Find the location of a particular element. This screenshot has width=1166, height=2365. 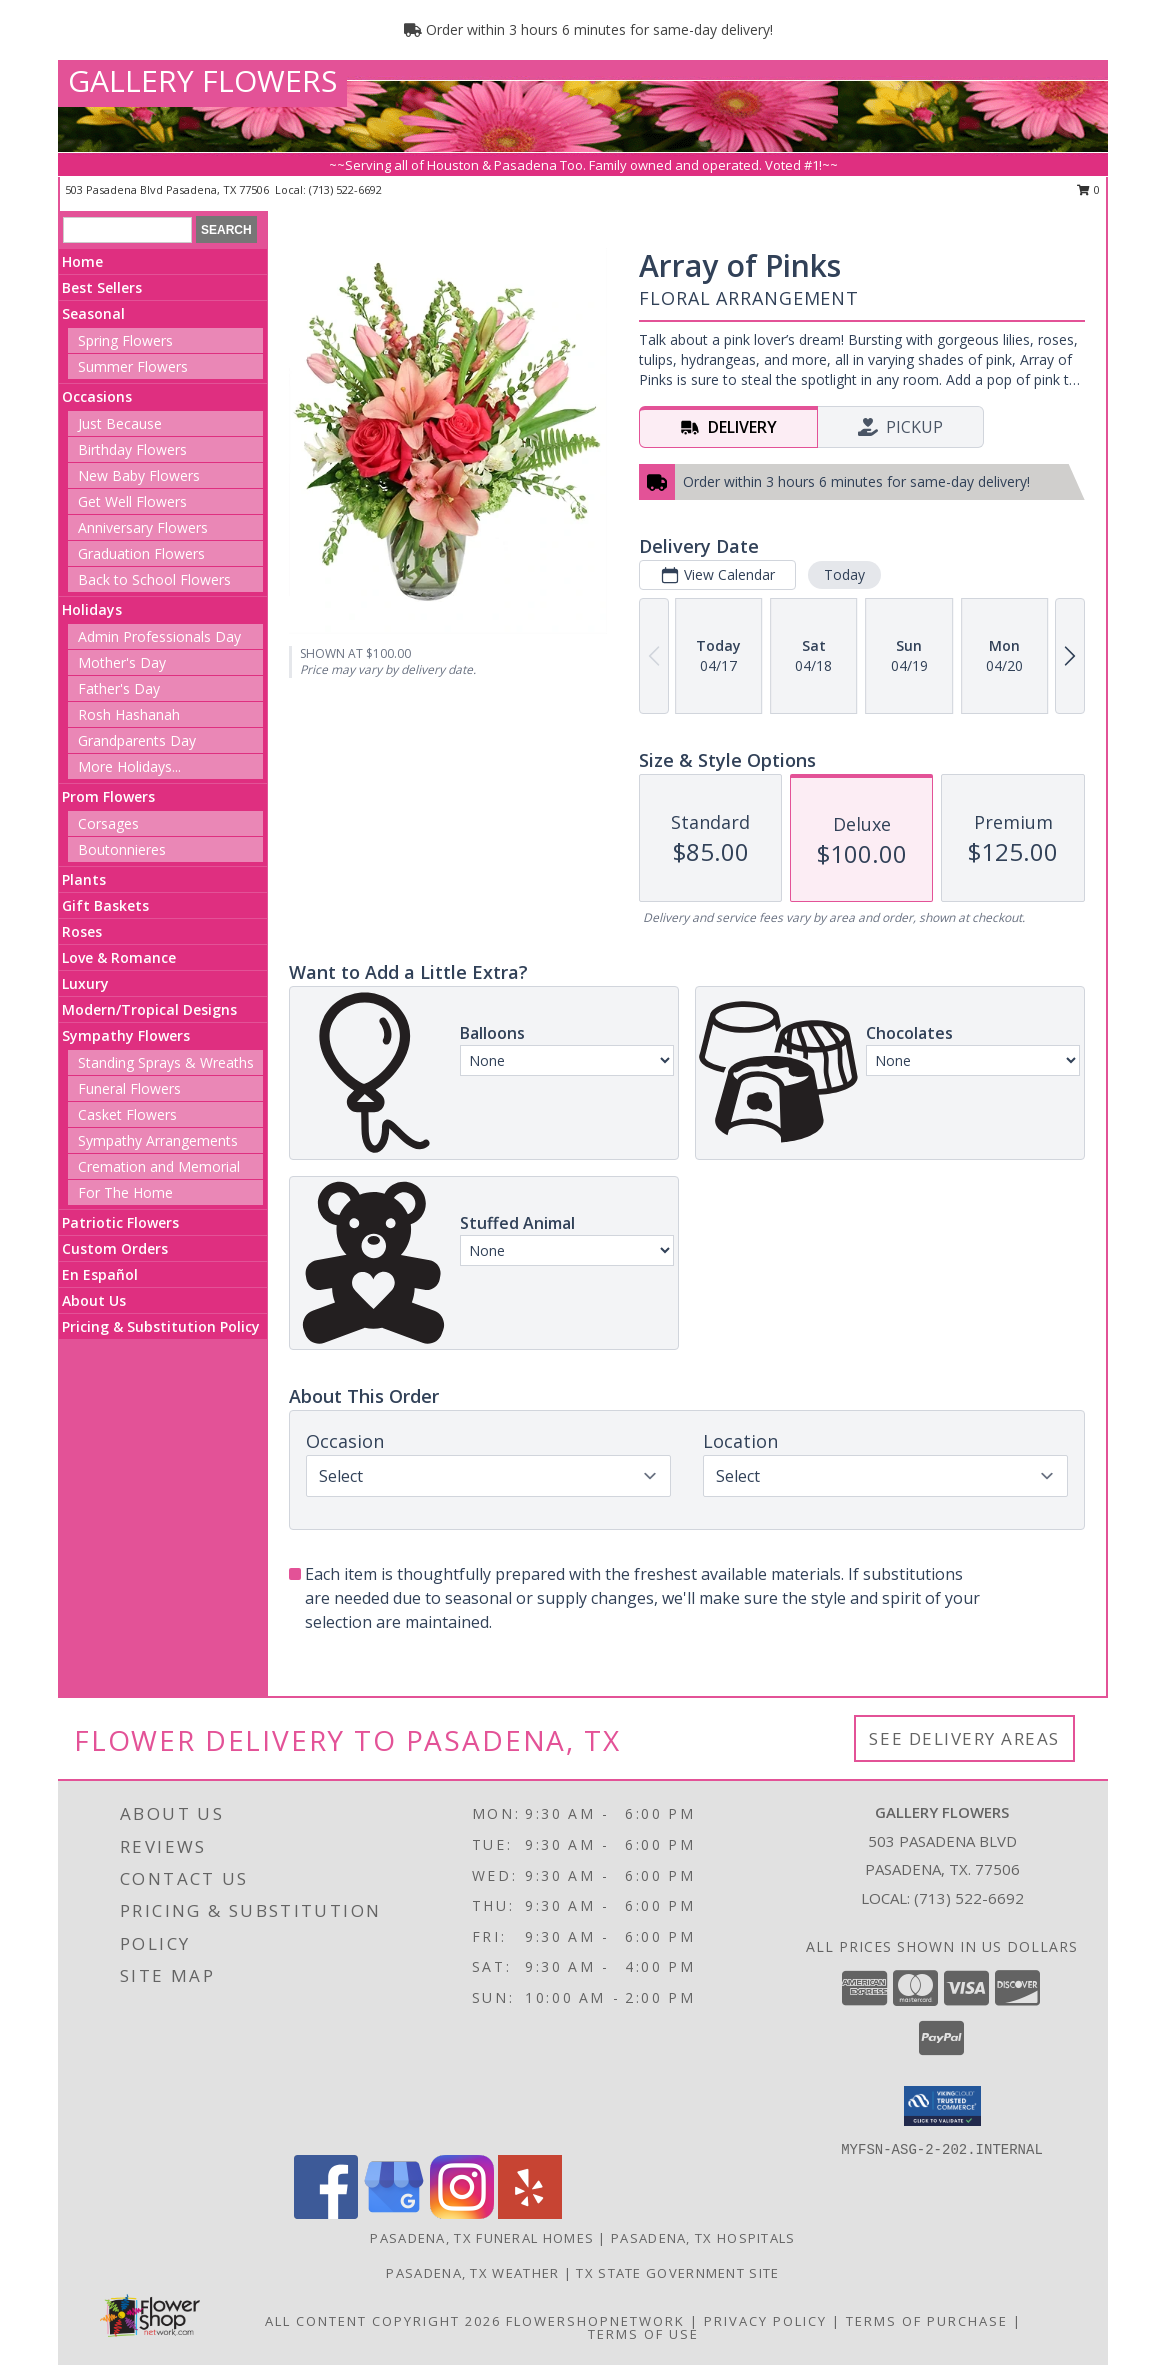

Pasadena, TX Hospitals [Pasadena, TX Hospitals (opens in new window)] is located at coordinates (703, 2238).